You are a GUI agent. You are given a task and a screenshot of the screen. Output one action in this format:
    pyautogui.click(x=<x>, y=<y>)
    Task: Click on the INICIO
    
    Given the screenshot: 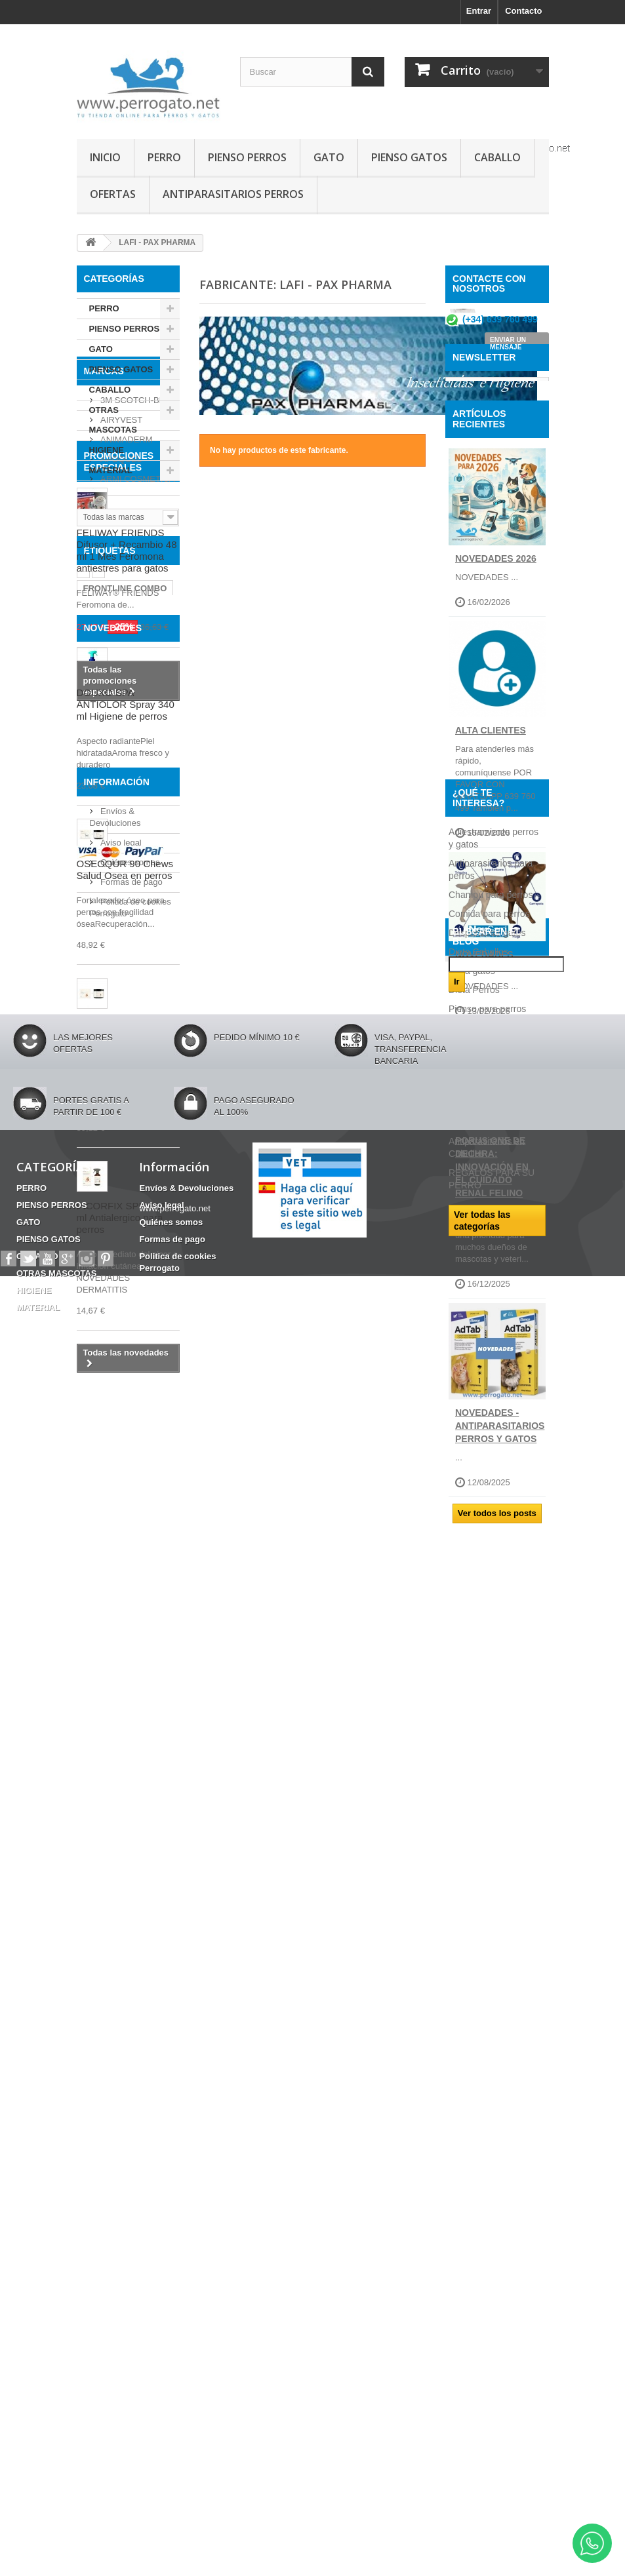 What is the action you would take?
    pyautogui.click(x=105, y=157)
    